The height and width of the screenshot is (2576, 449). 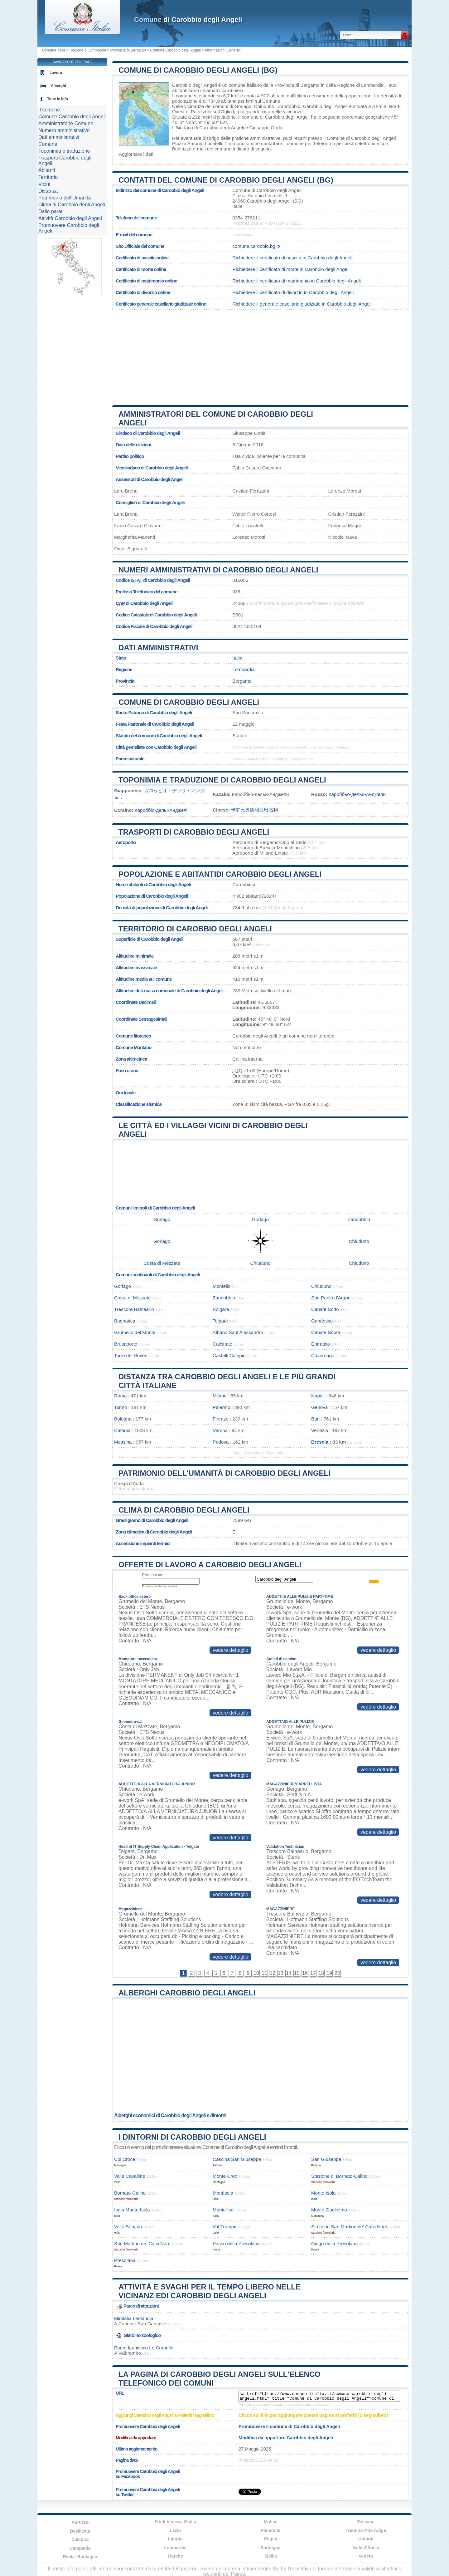 What do you see at coordinates (224, 1473) in the screenshot?
I see `Patrimonio dell'Umanità di Carobbio degli Angeli` at bounding box center [224, 1473].